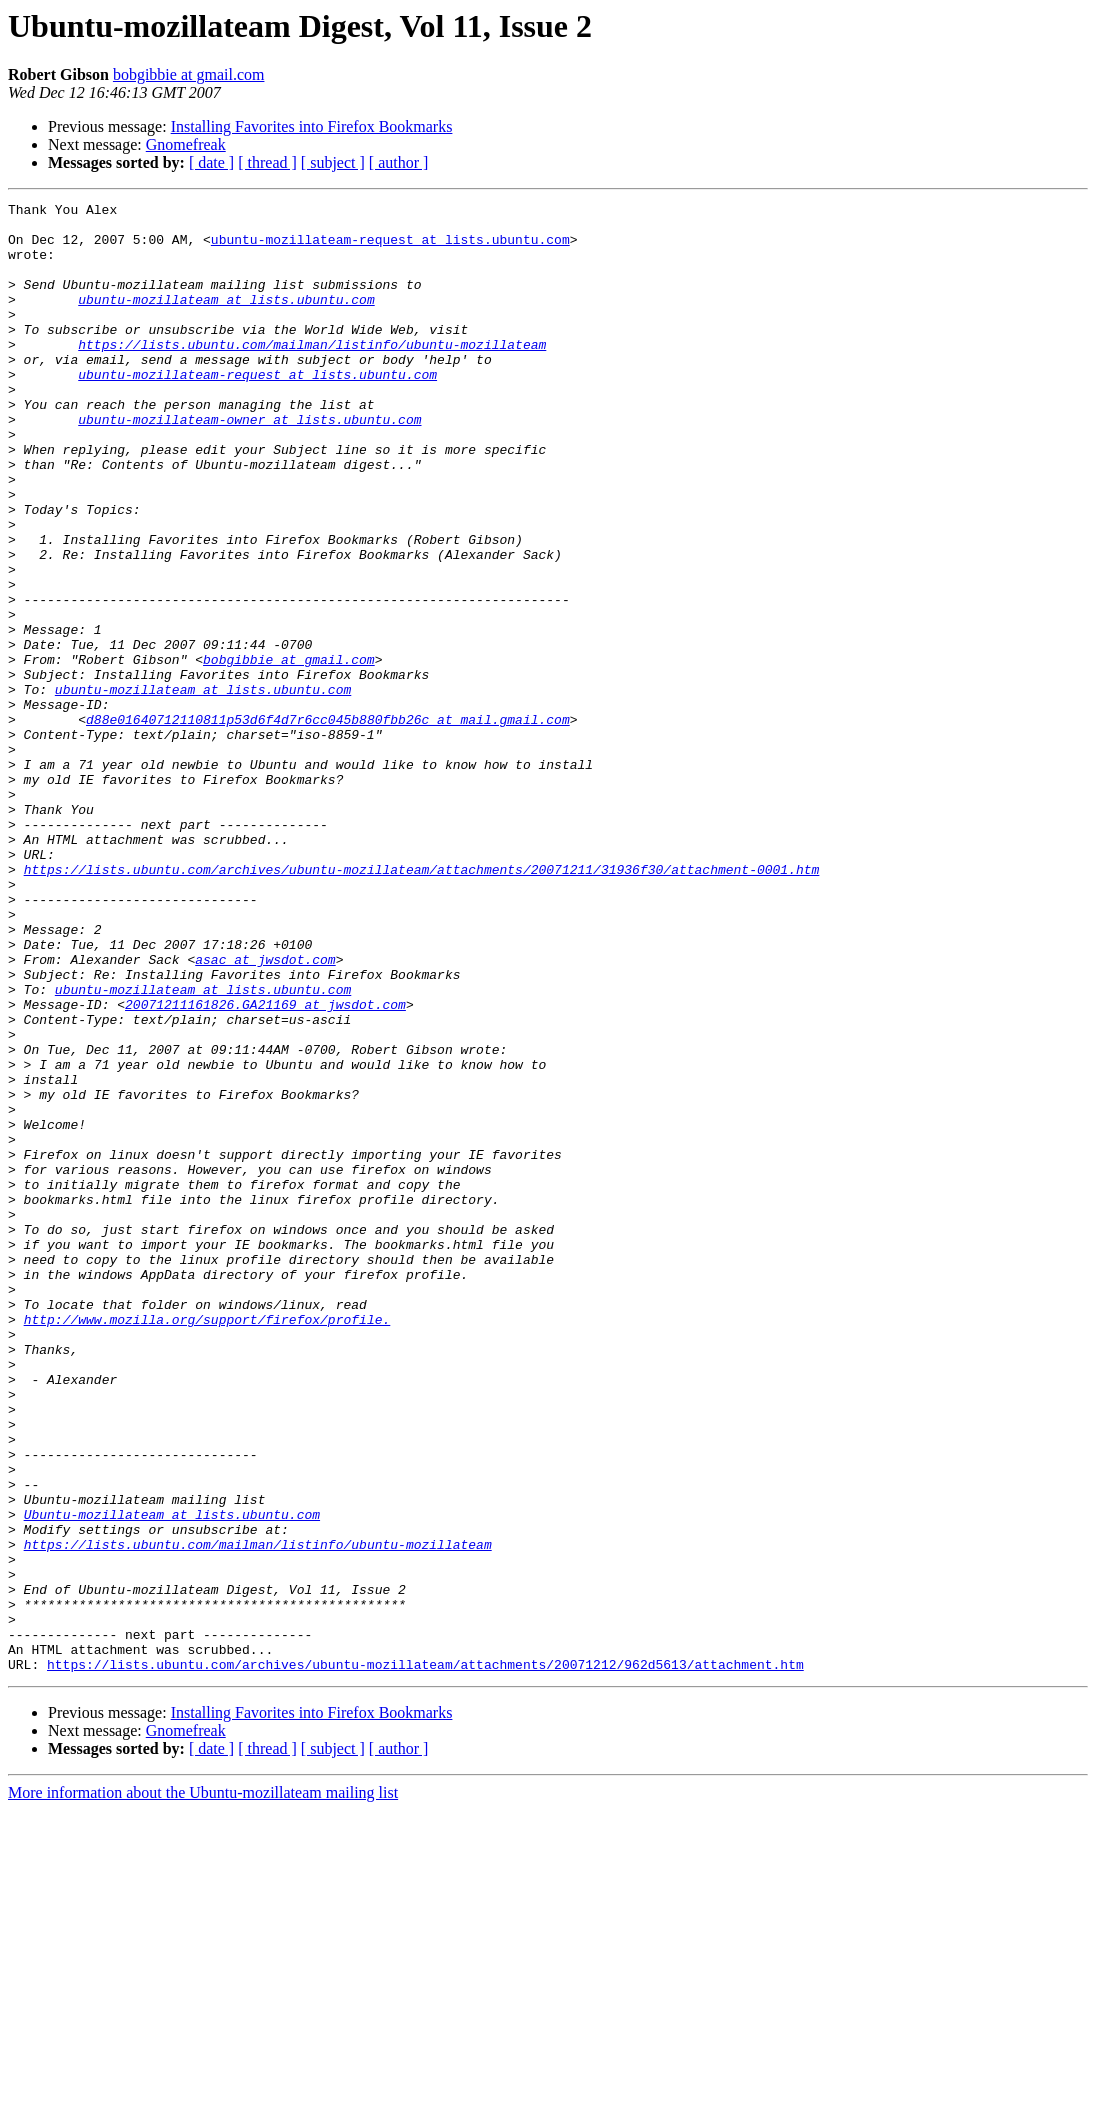 The image size is (1096, 2104). Describe the element at coordinates (226, 320) in the screenshot. I see `ubuntu-mozillateam at lists.ubuntu.com` at that location.